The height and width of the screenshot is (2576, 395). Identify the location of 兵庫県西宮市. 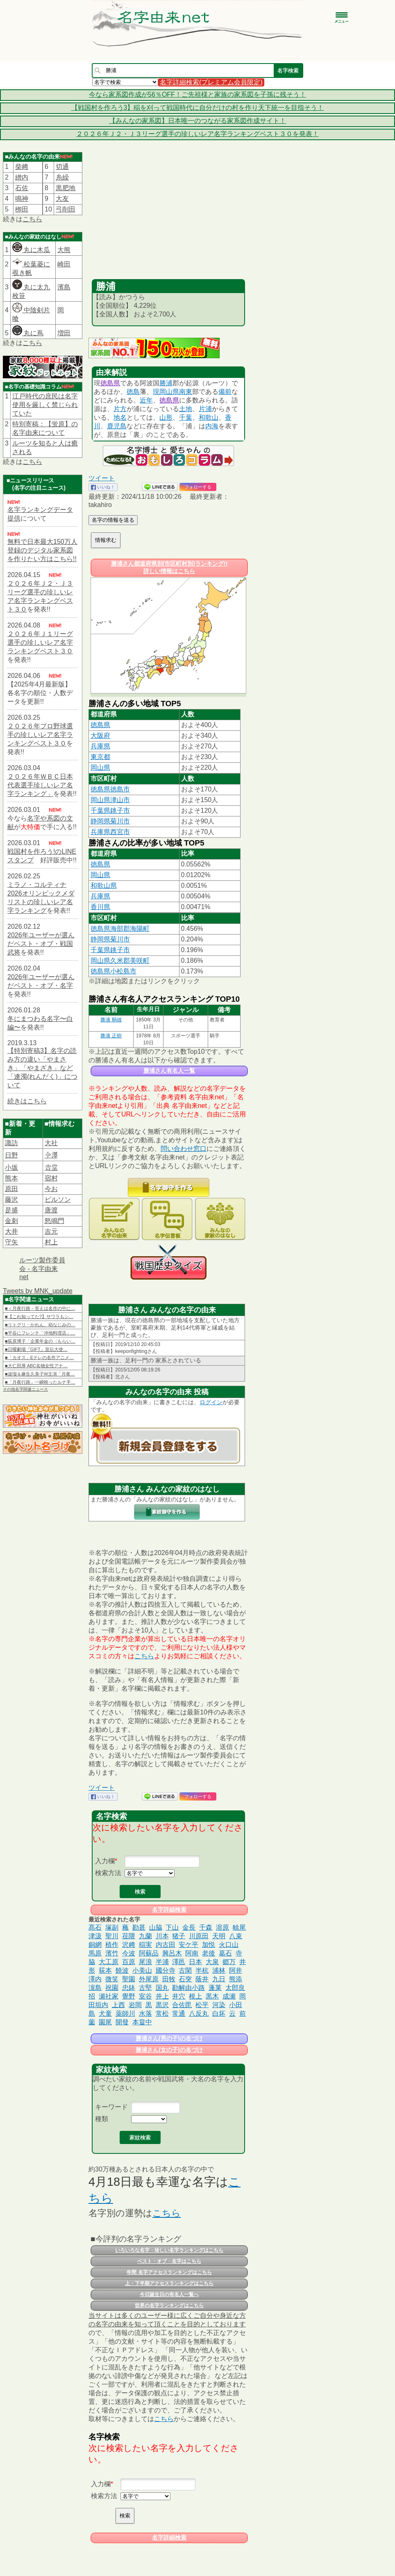
(110, 831).